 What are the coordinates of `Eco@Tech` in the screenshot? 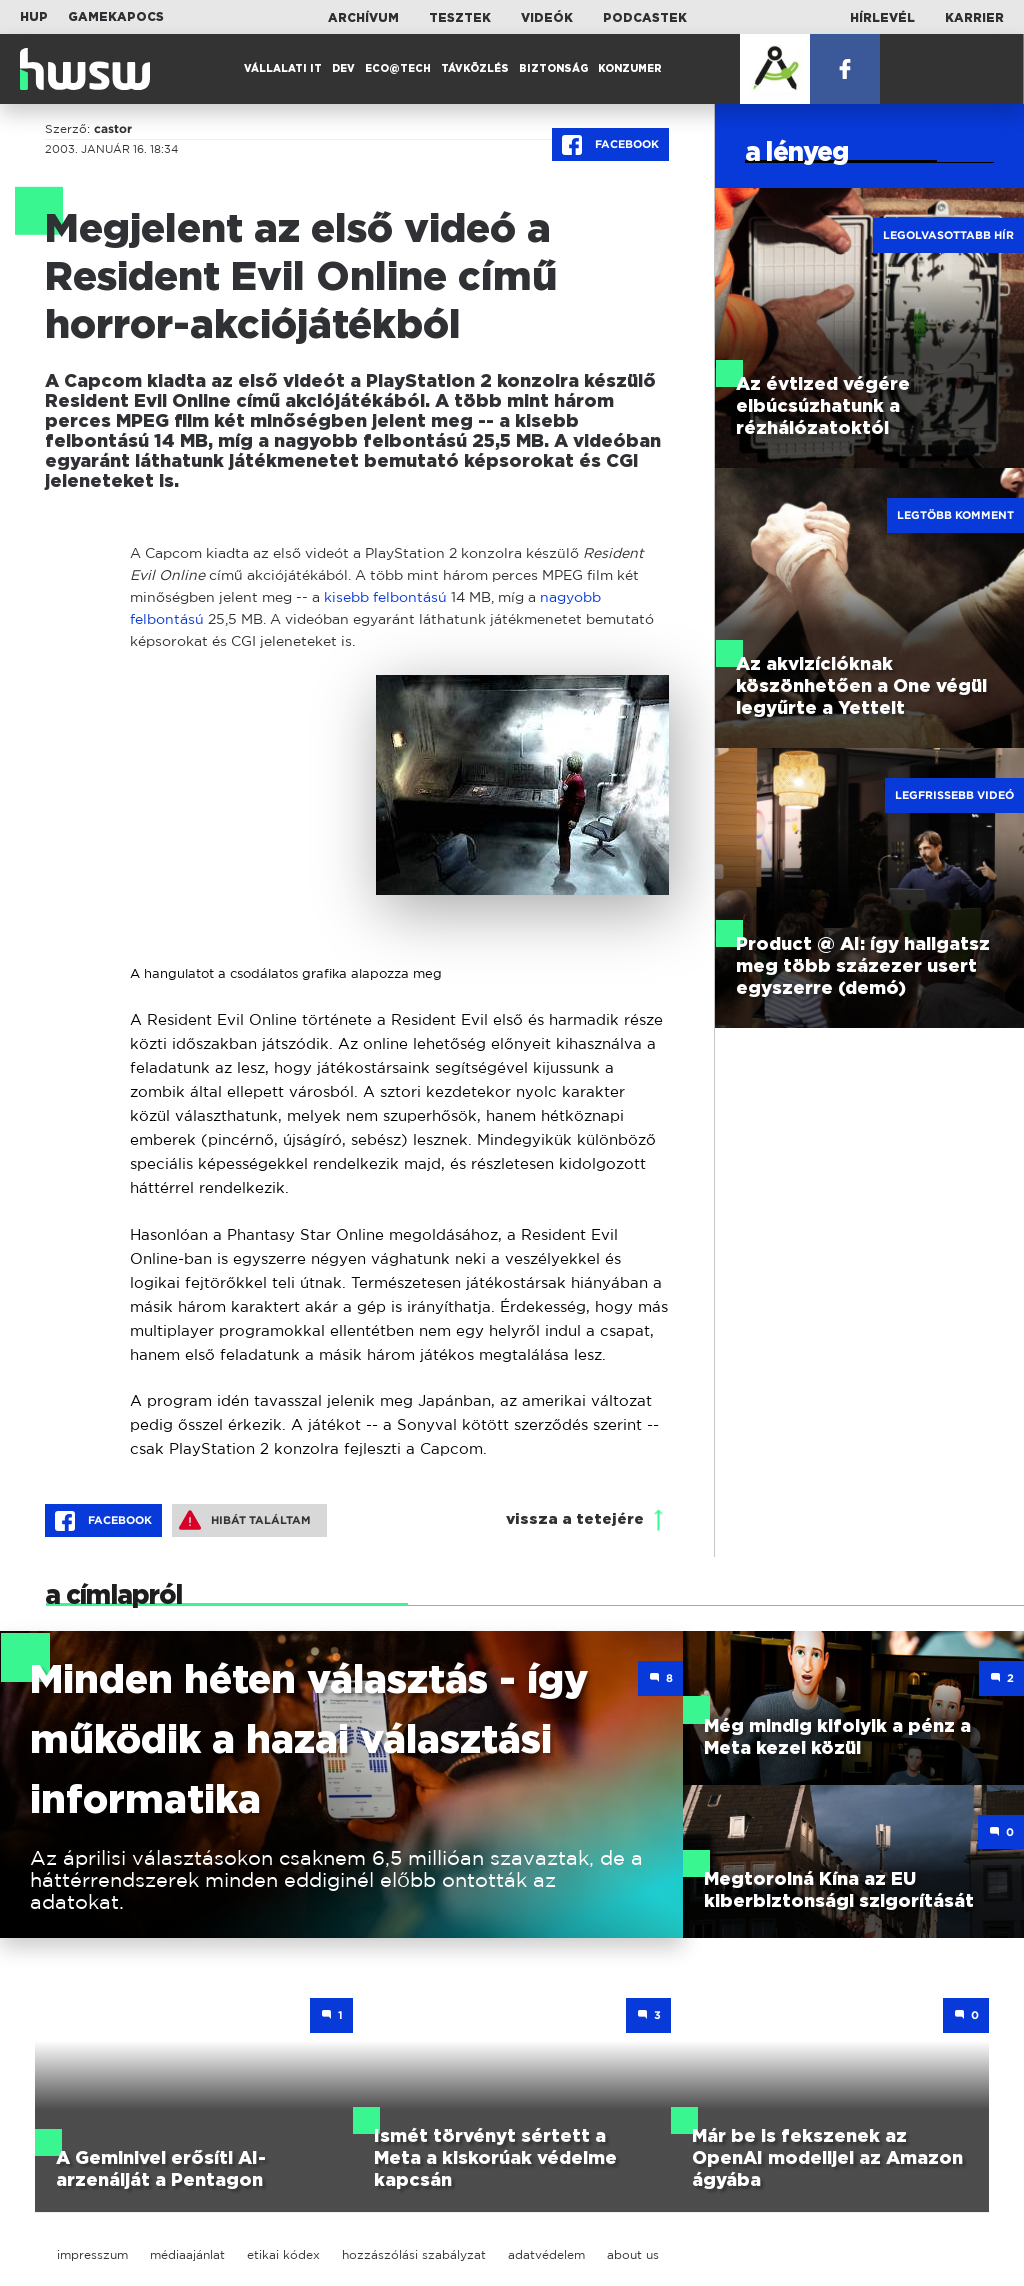 It's located at (398, 69).